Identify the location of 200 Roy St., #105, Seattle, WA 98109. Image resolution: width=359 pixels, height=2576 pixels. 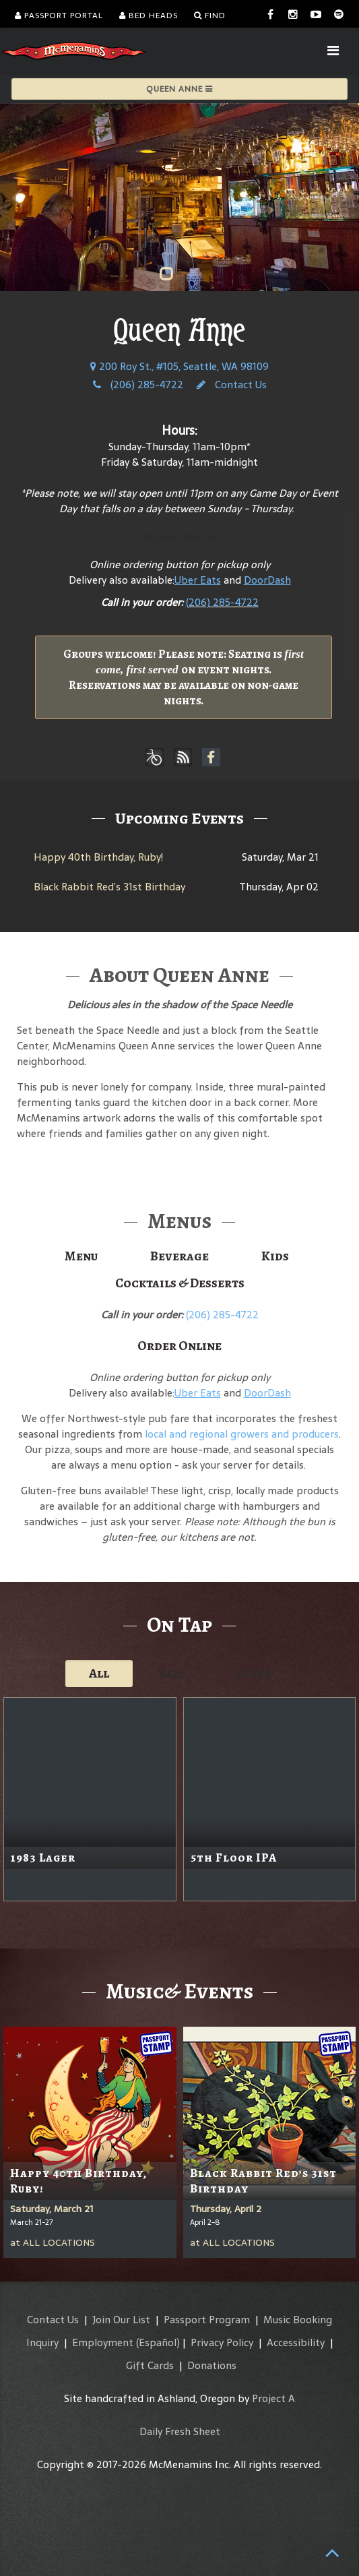
(179, 366).